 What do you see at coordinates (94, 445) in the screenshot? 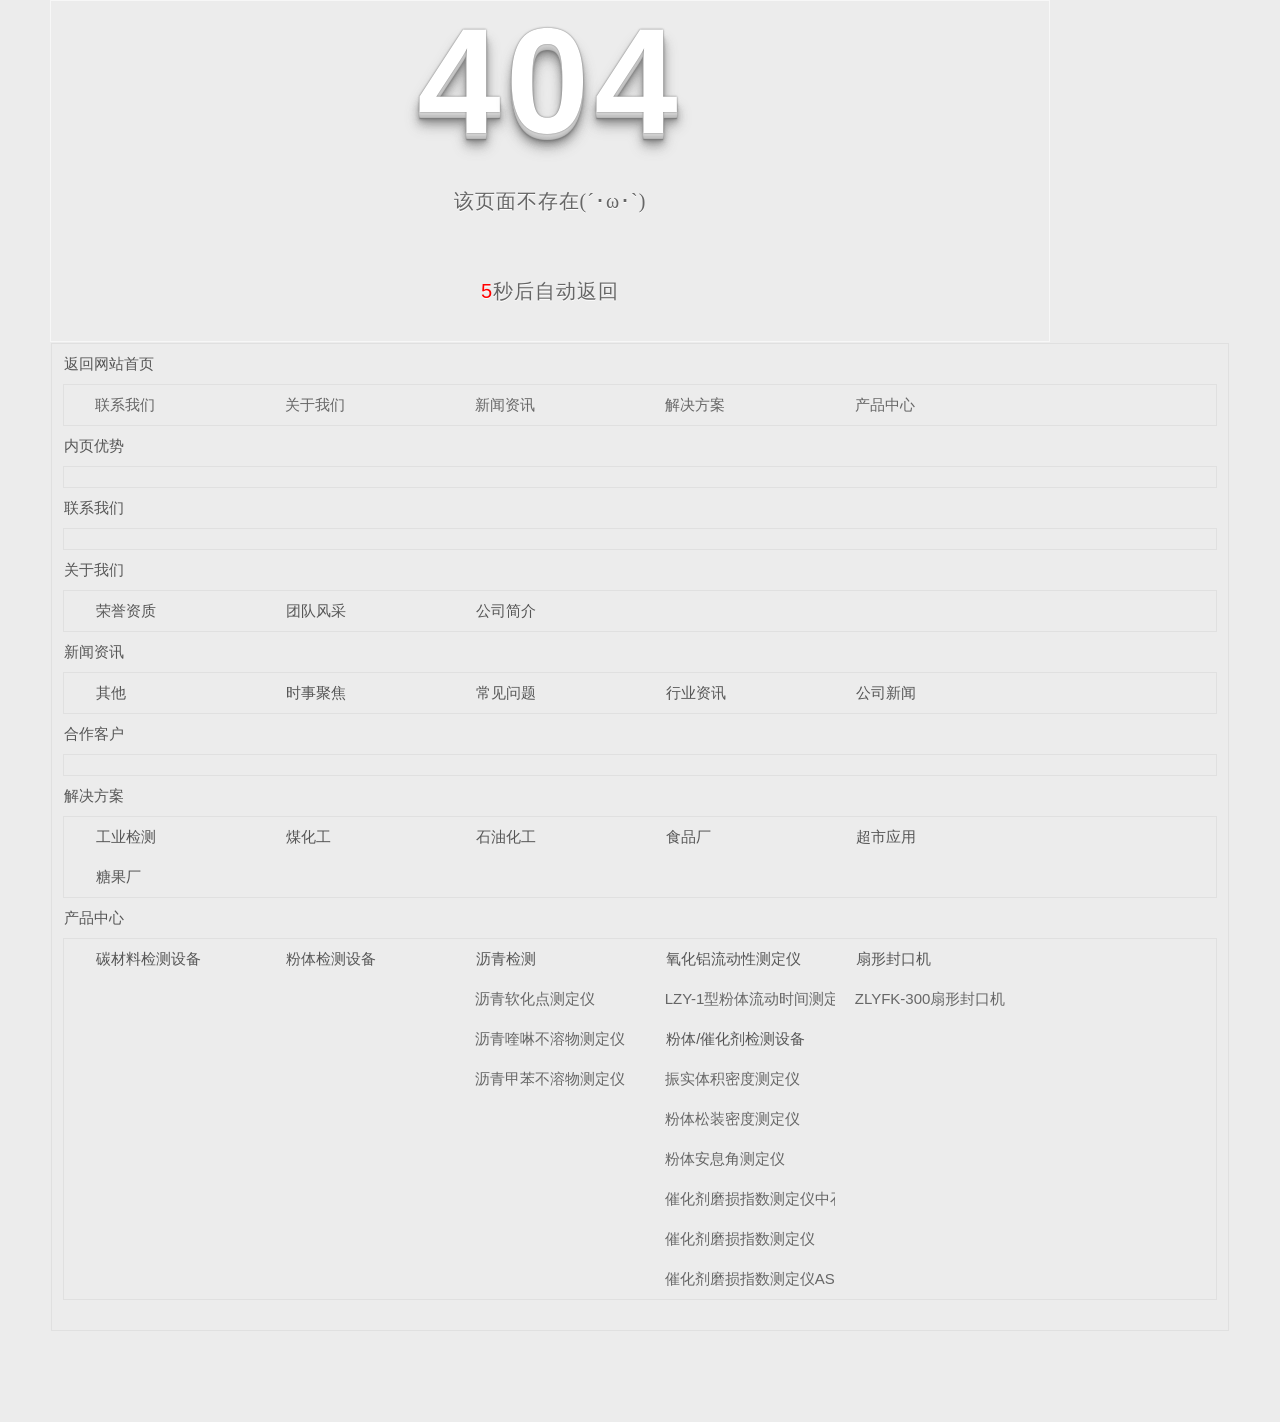
I see `内页优势` at bounding box center [94, 445].